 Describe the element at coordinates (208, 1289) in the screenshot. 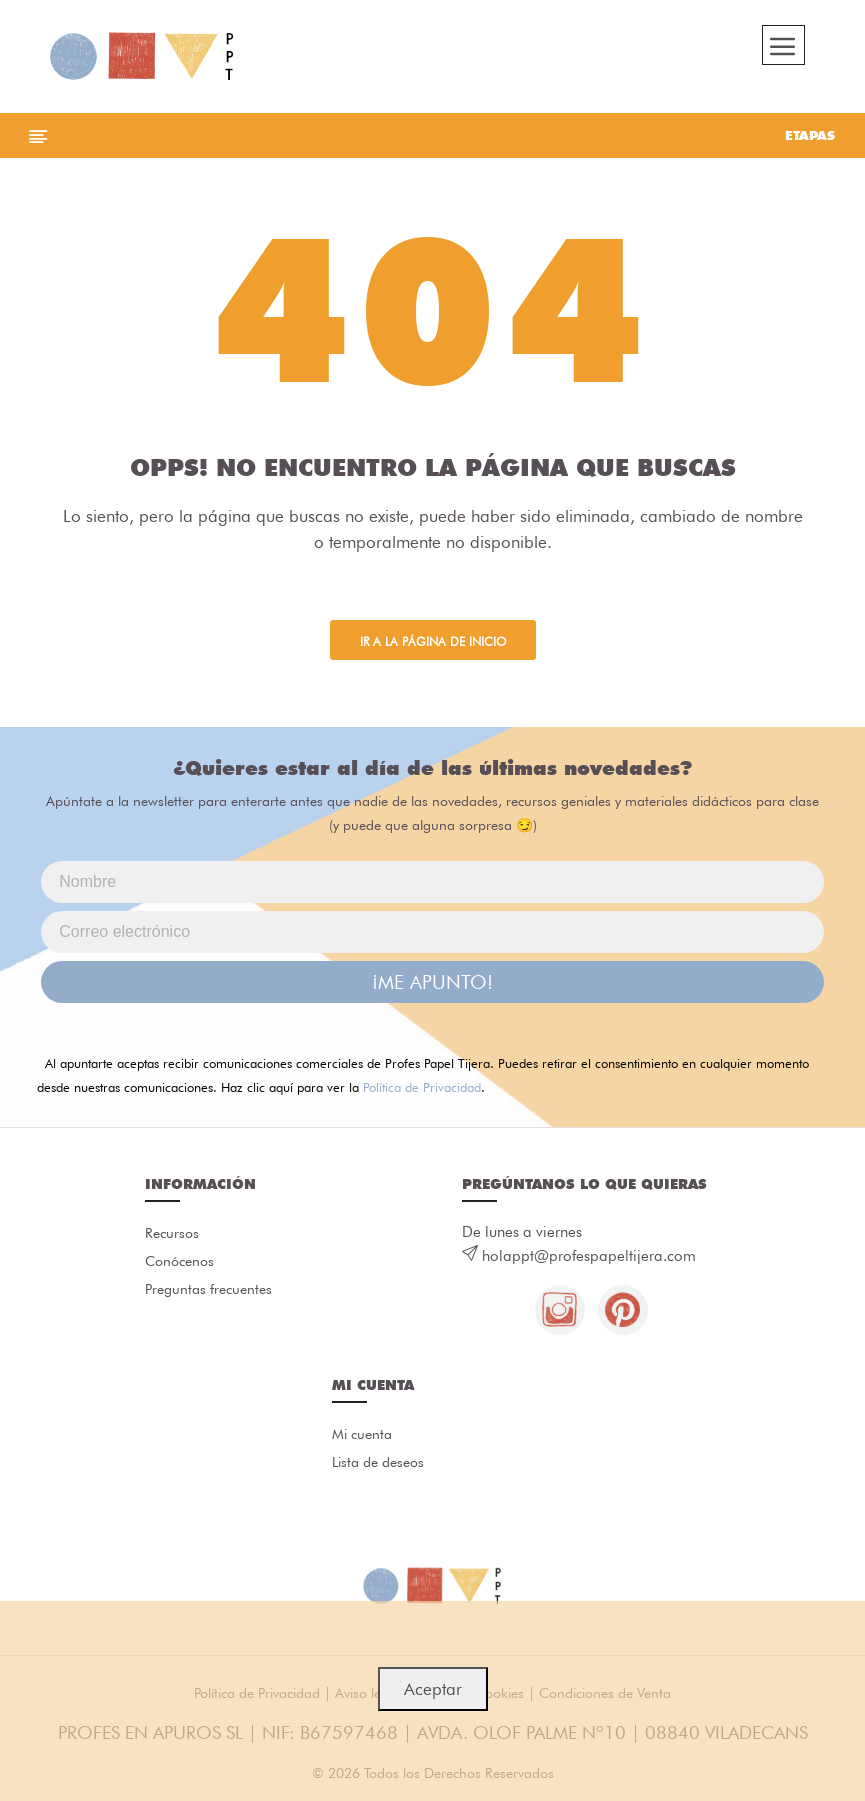

I see `Preguntas frecuentes` at that location.